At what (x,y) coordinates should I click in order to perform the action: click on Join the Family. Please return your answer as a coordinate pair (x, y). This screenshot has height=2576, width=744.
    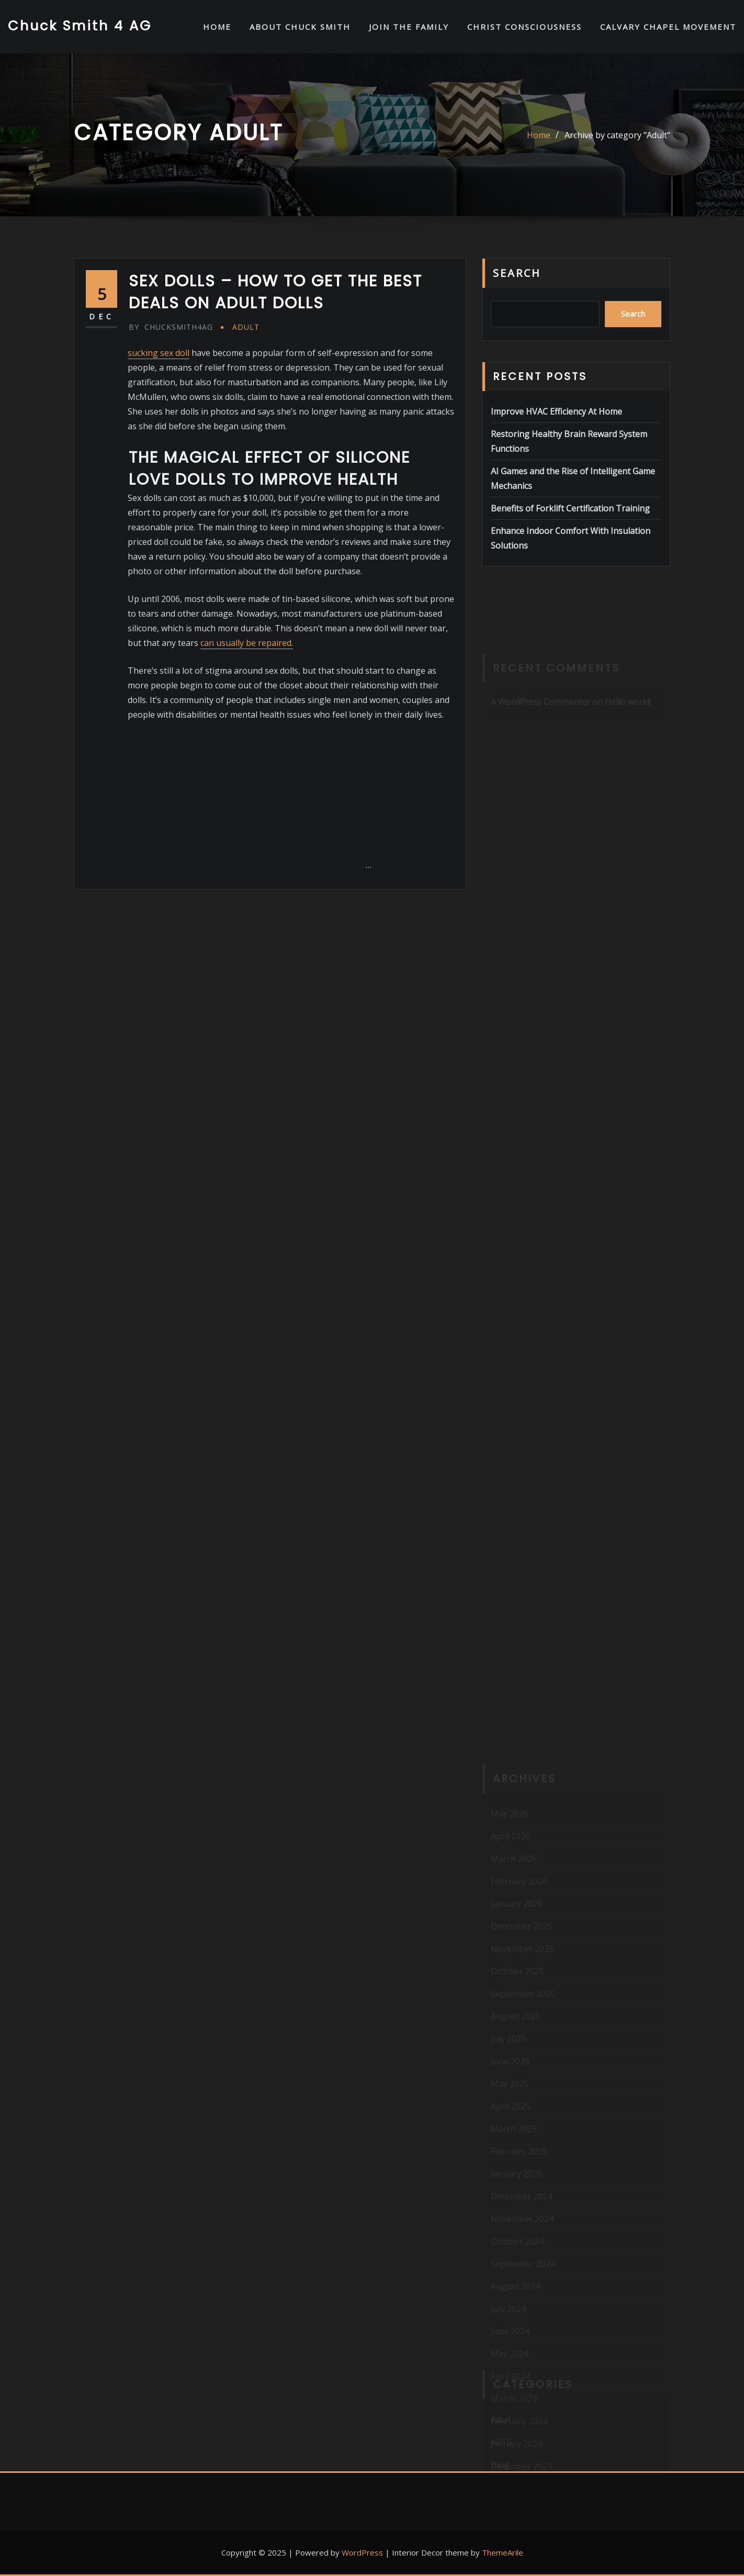
    Looking at the image, I should click on (409, 26).